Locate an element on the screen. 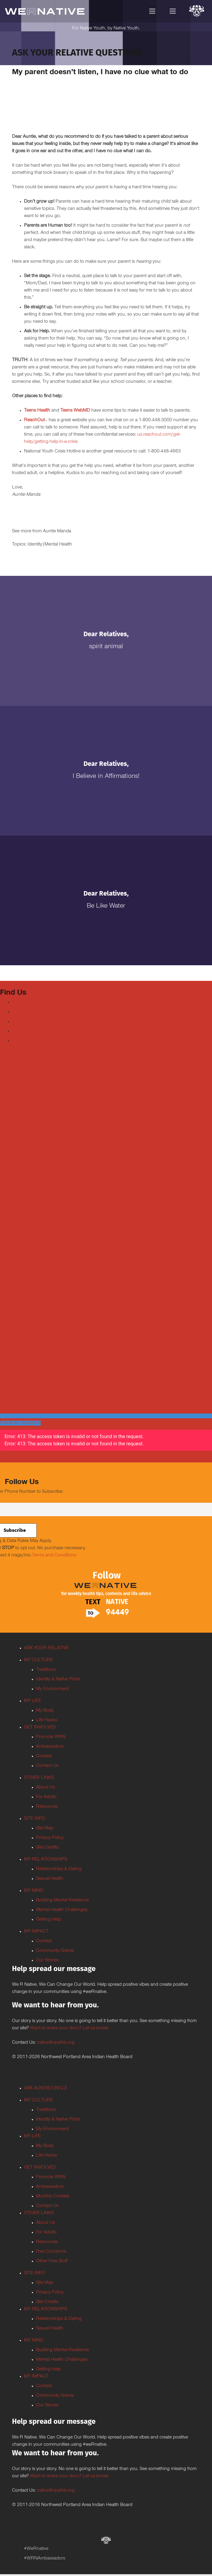  Contest is located at coordinates (44, 1756).